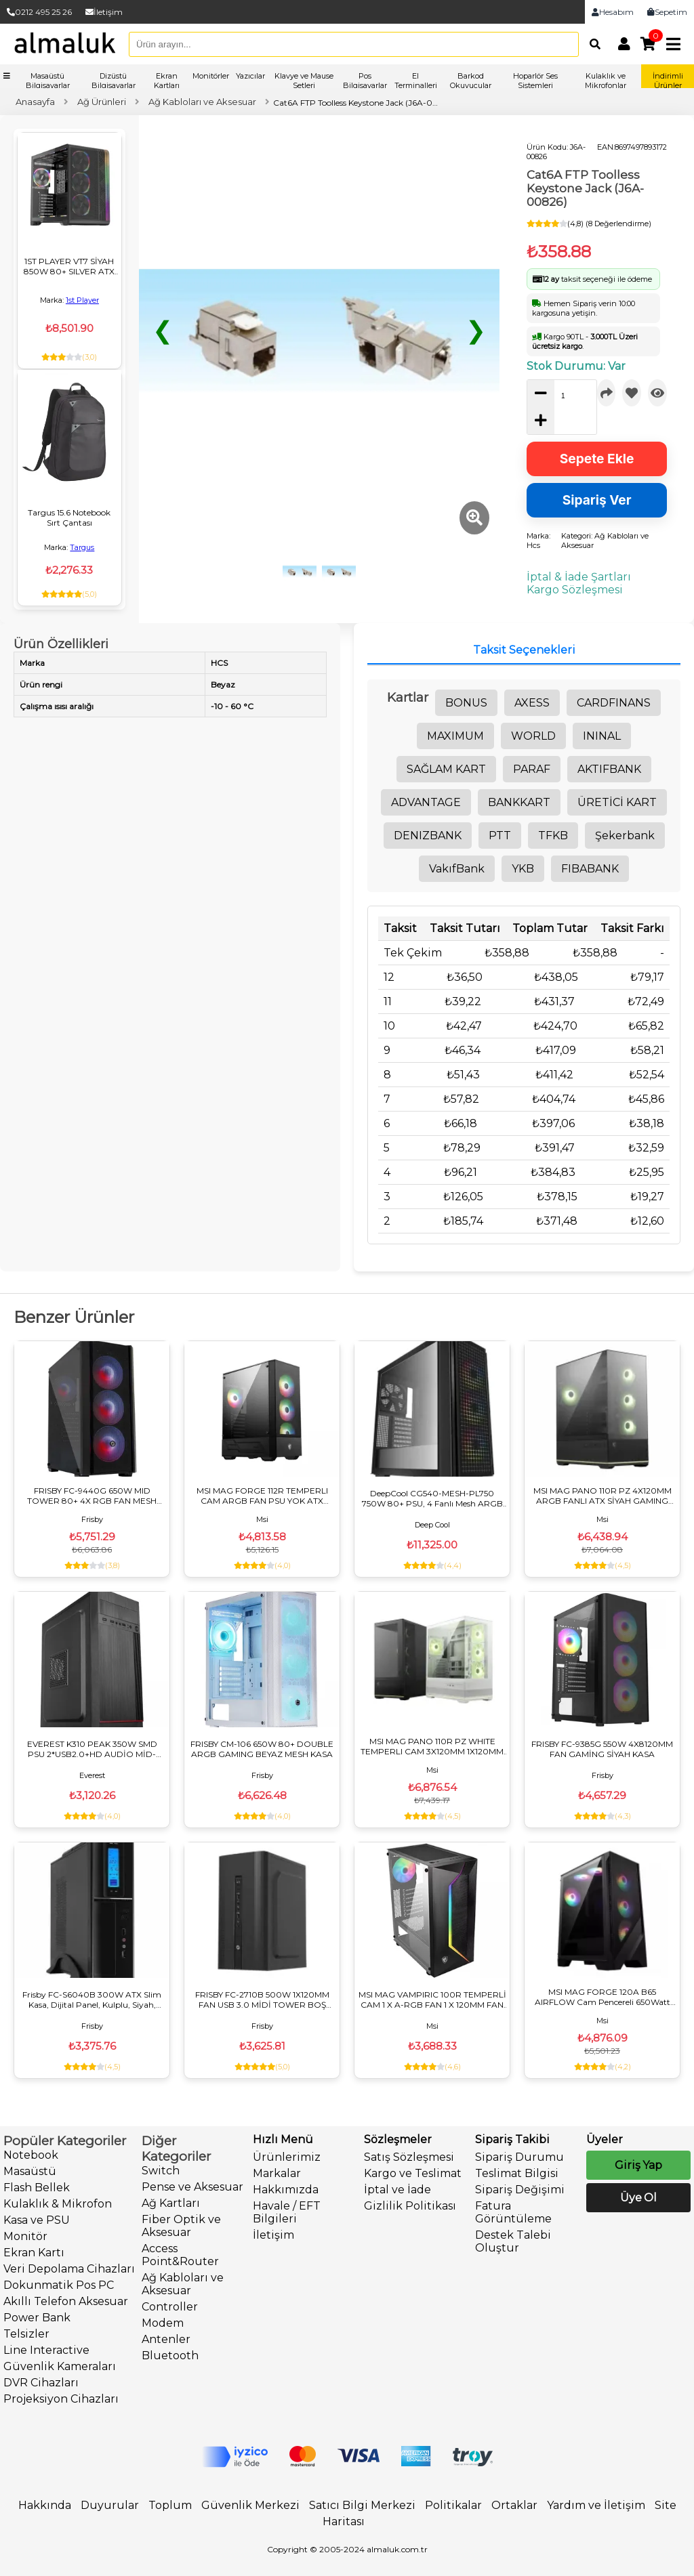 The image size is (694, 2576). Describe the element at coordinates (26, 2333) in the screenshot. I see `Telsizler` at that location.